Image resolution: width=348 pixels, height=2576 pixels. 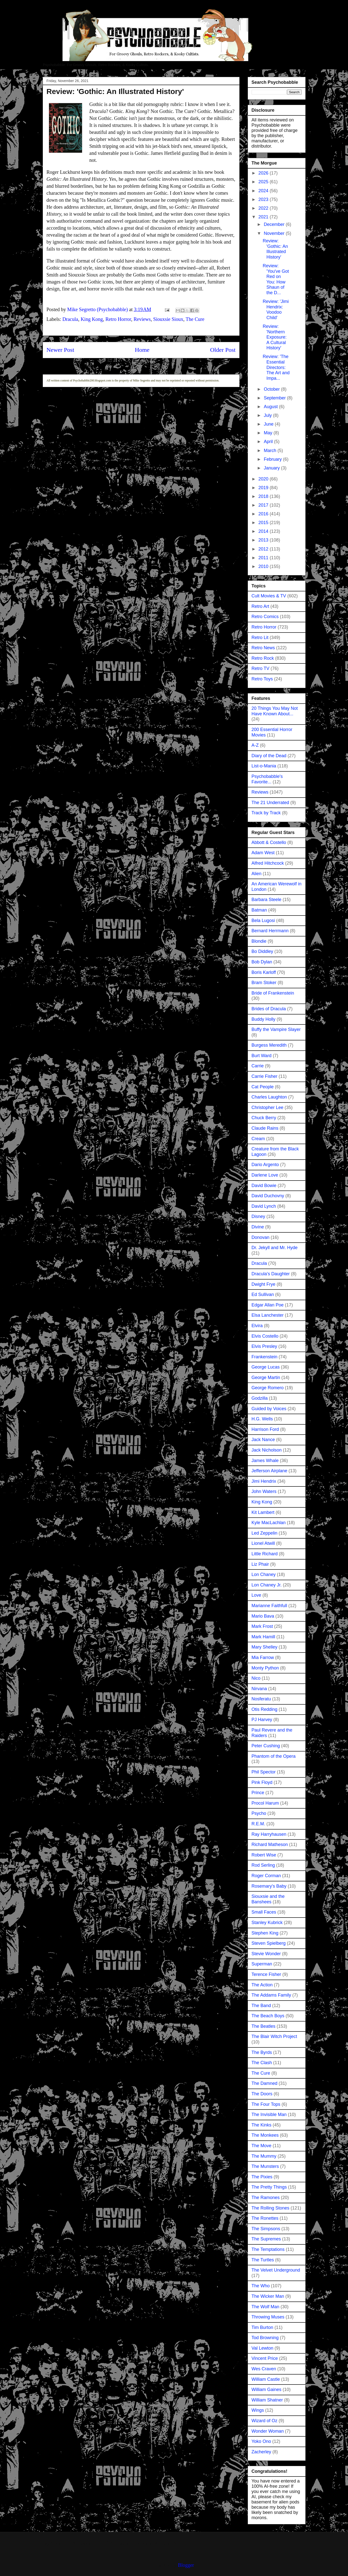 I want to click on John Waters, so click(x=264, y=1491).